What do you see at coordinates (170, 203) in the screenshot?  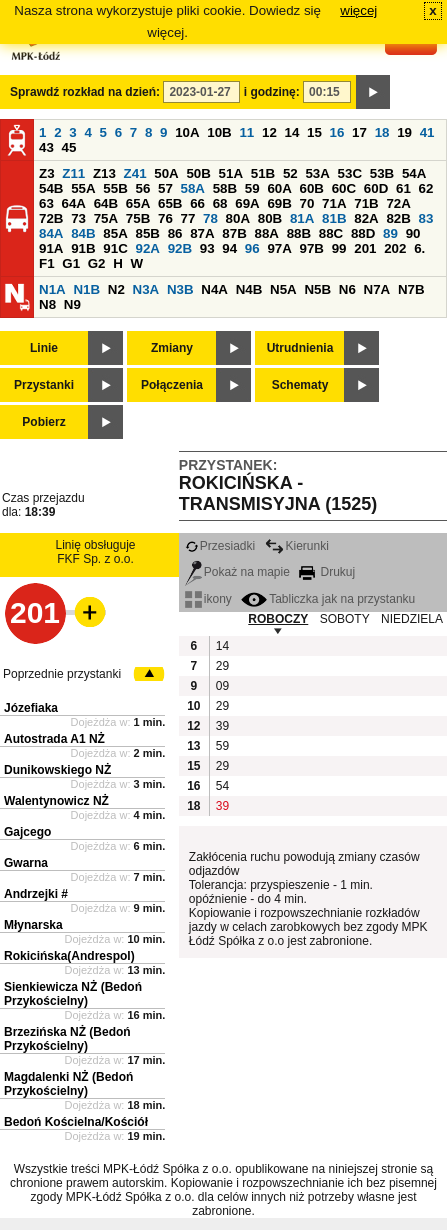 I see `65B` at bounding box center [170, 203].